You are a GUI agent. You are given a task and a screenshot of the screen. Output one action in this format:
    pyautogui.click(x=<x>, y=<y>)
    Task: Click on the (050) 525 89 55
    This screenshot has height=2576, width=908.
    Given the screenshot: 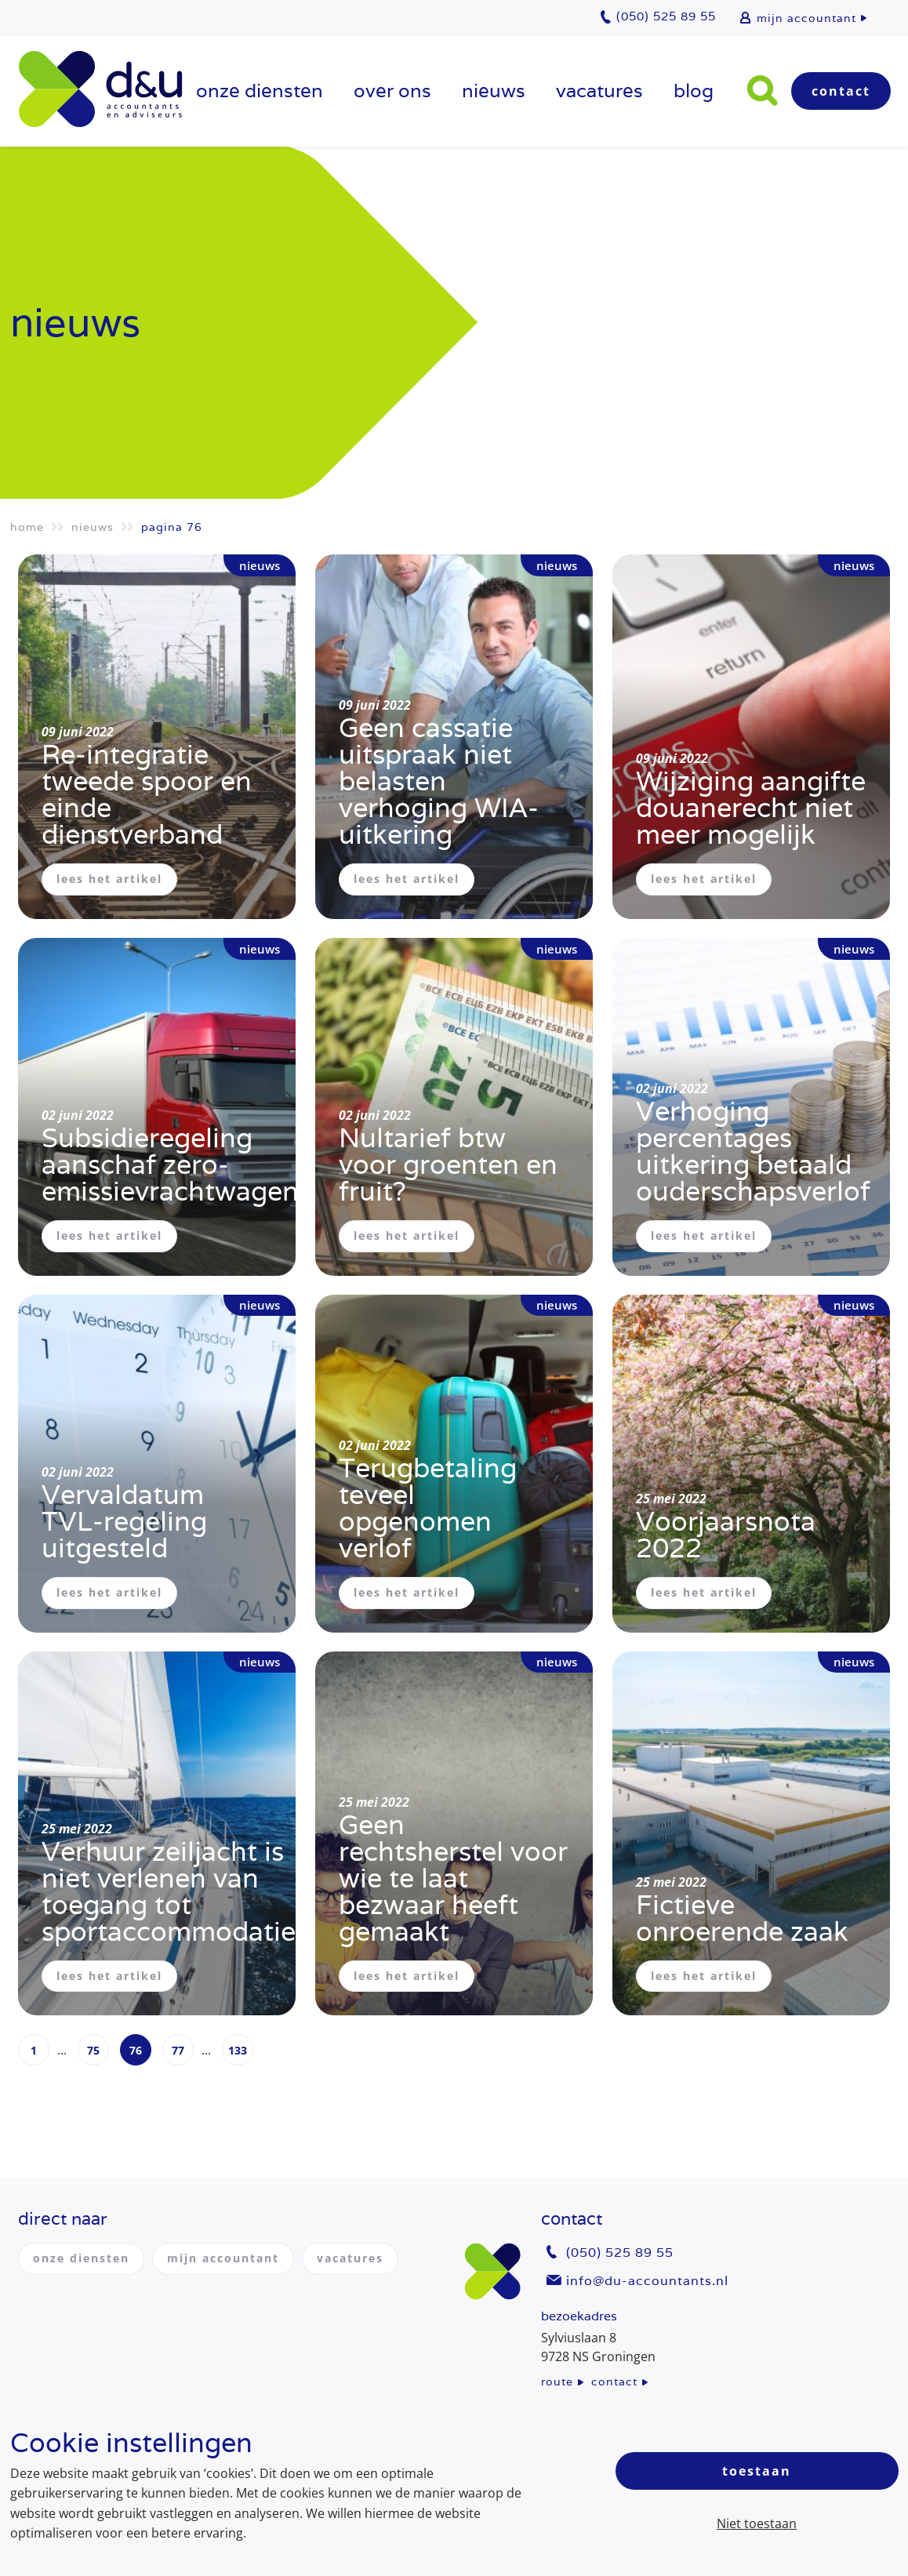 What is the action you would take?
    pyautogui.click(x=620, y=2253)
    